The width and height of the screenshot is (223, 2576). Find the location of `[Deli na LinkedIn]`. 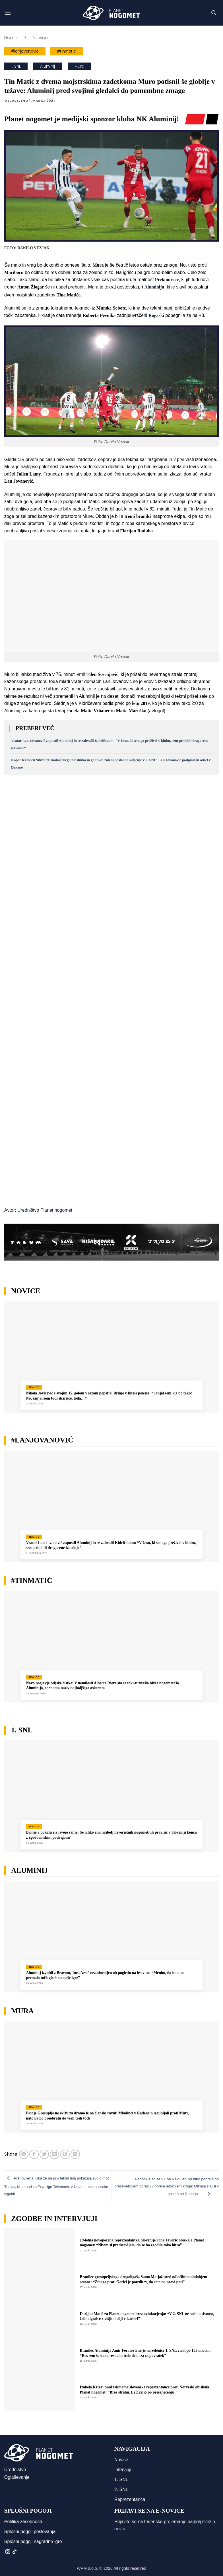

[Deli na LinkedIn] is located at coordinates (75, 2154).